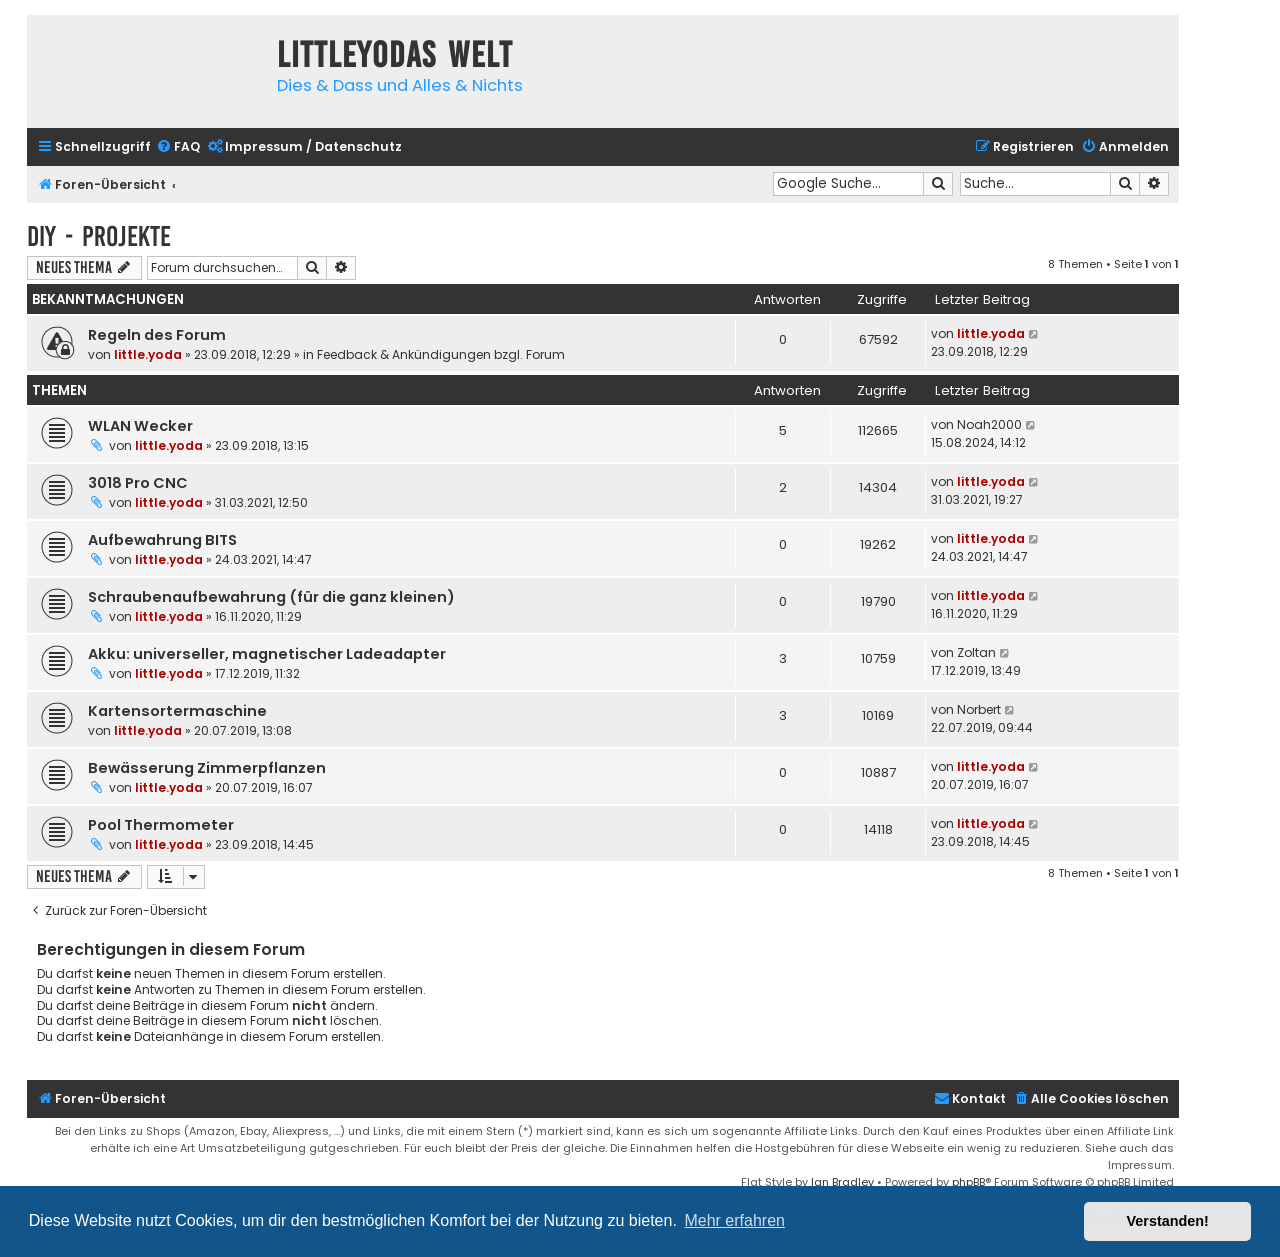  Describe the element at coordinates (970, 1098) in the screenshot. I see `Kontakt [menuitem]` at that location.